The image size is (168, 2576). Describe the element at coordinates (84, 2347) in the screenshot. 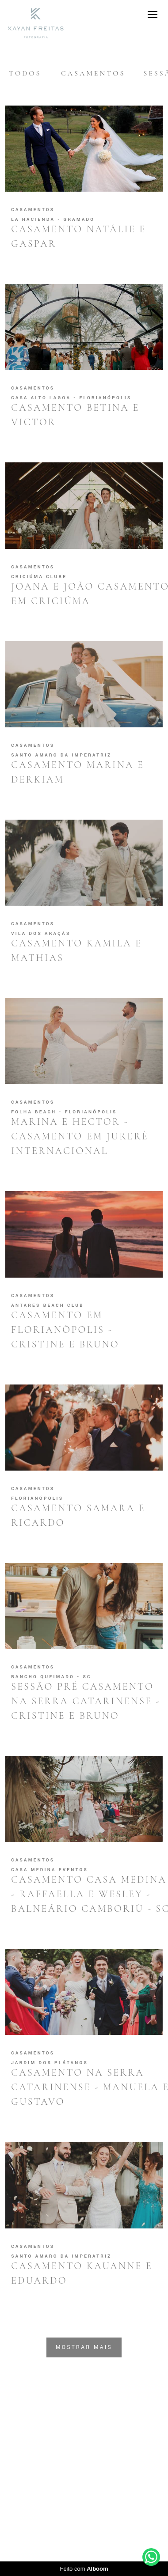

I see `Mostrar Mais` at that location.